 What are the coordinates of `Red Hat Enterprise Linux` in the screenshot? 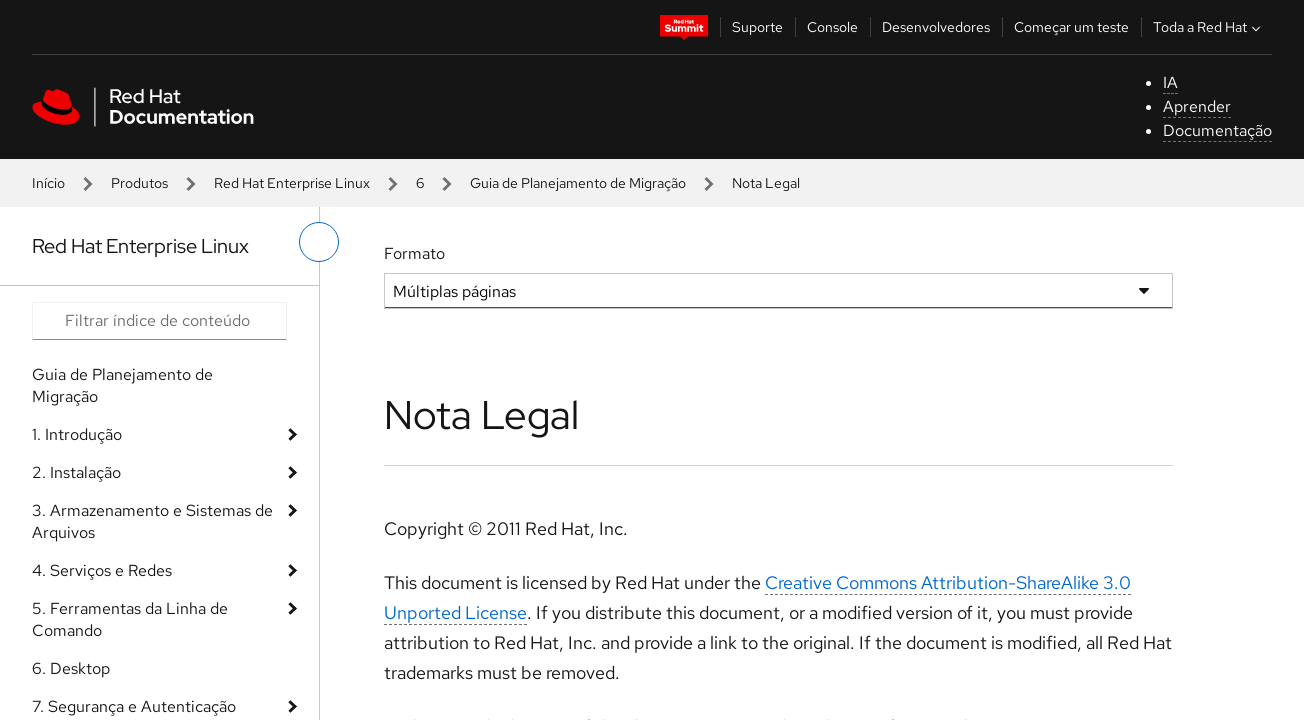 It's located at (292, 183).